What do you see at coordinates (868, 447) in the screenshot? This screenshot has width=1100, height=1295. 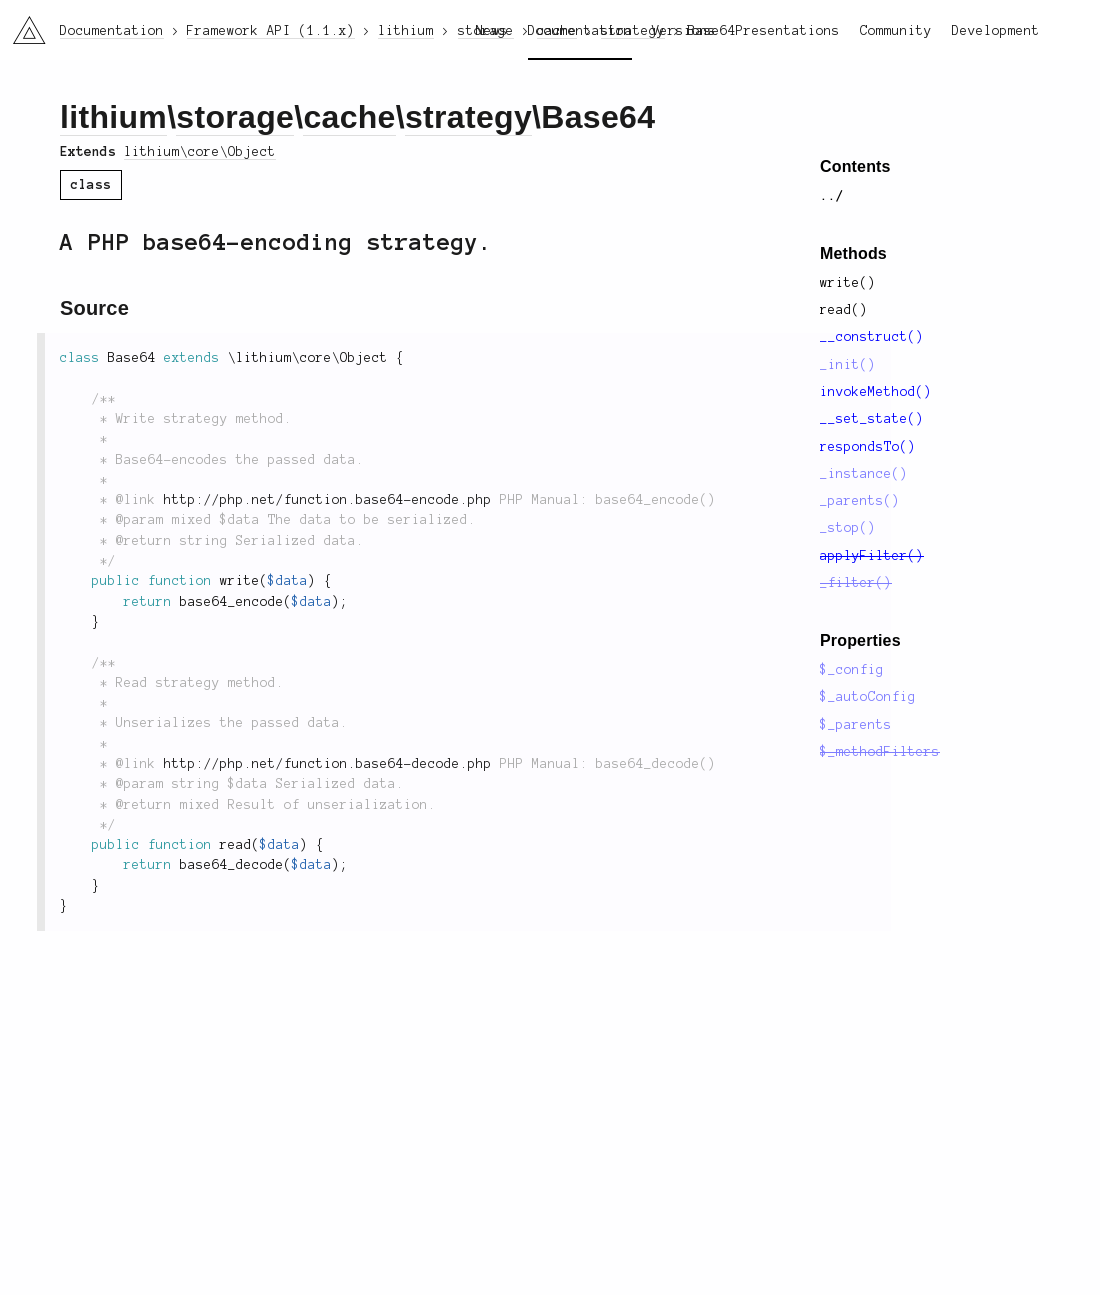 I see `respondsTo()` at bounding box center [868, 447].